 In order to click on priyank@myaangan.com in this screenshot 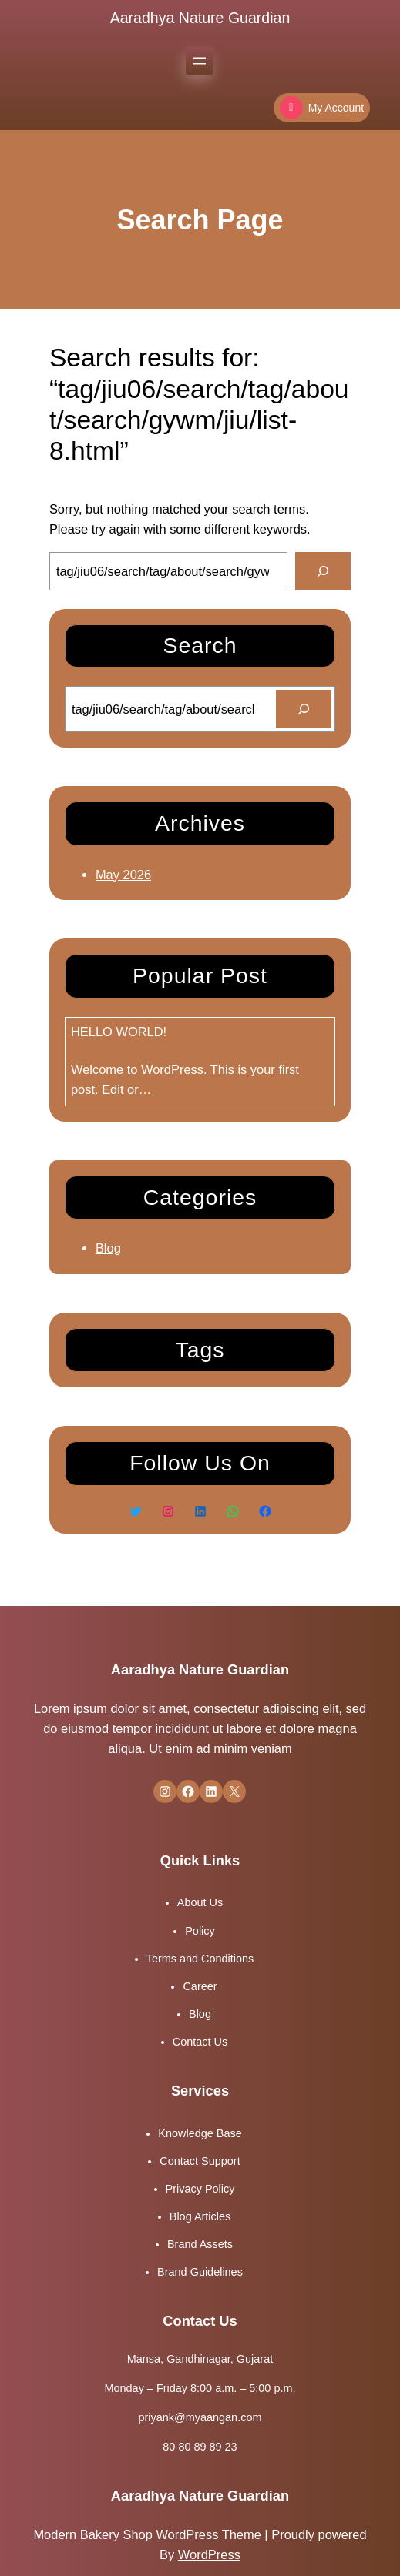, I will do `click(200, 2417)`.